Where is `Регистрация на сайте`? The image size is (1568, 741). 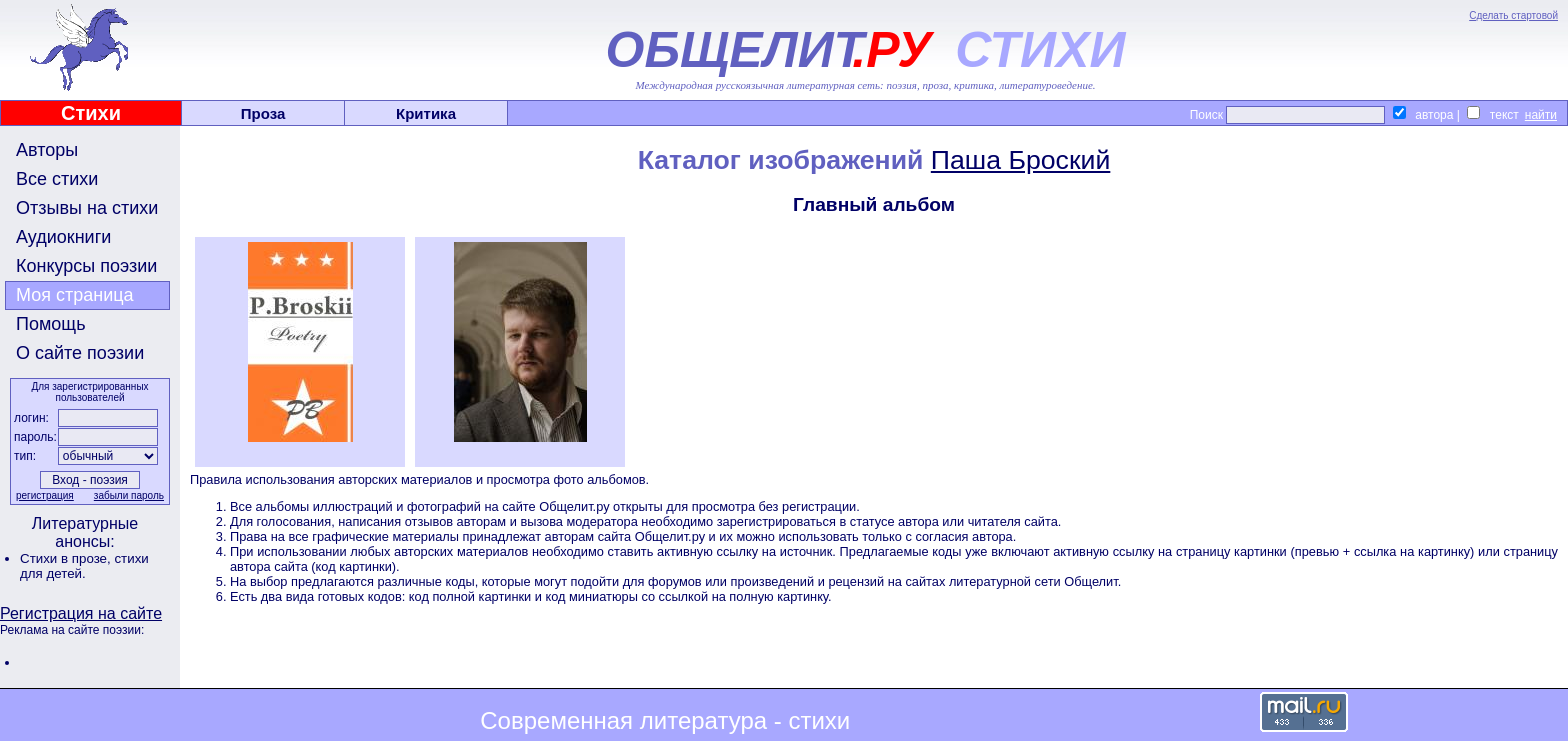
Регистрация на сайте is located at coordinates (81, 613).